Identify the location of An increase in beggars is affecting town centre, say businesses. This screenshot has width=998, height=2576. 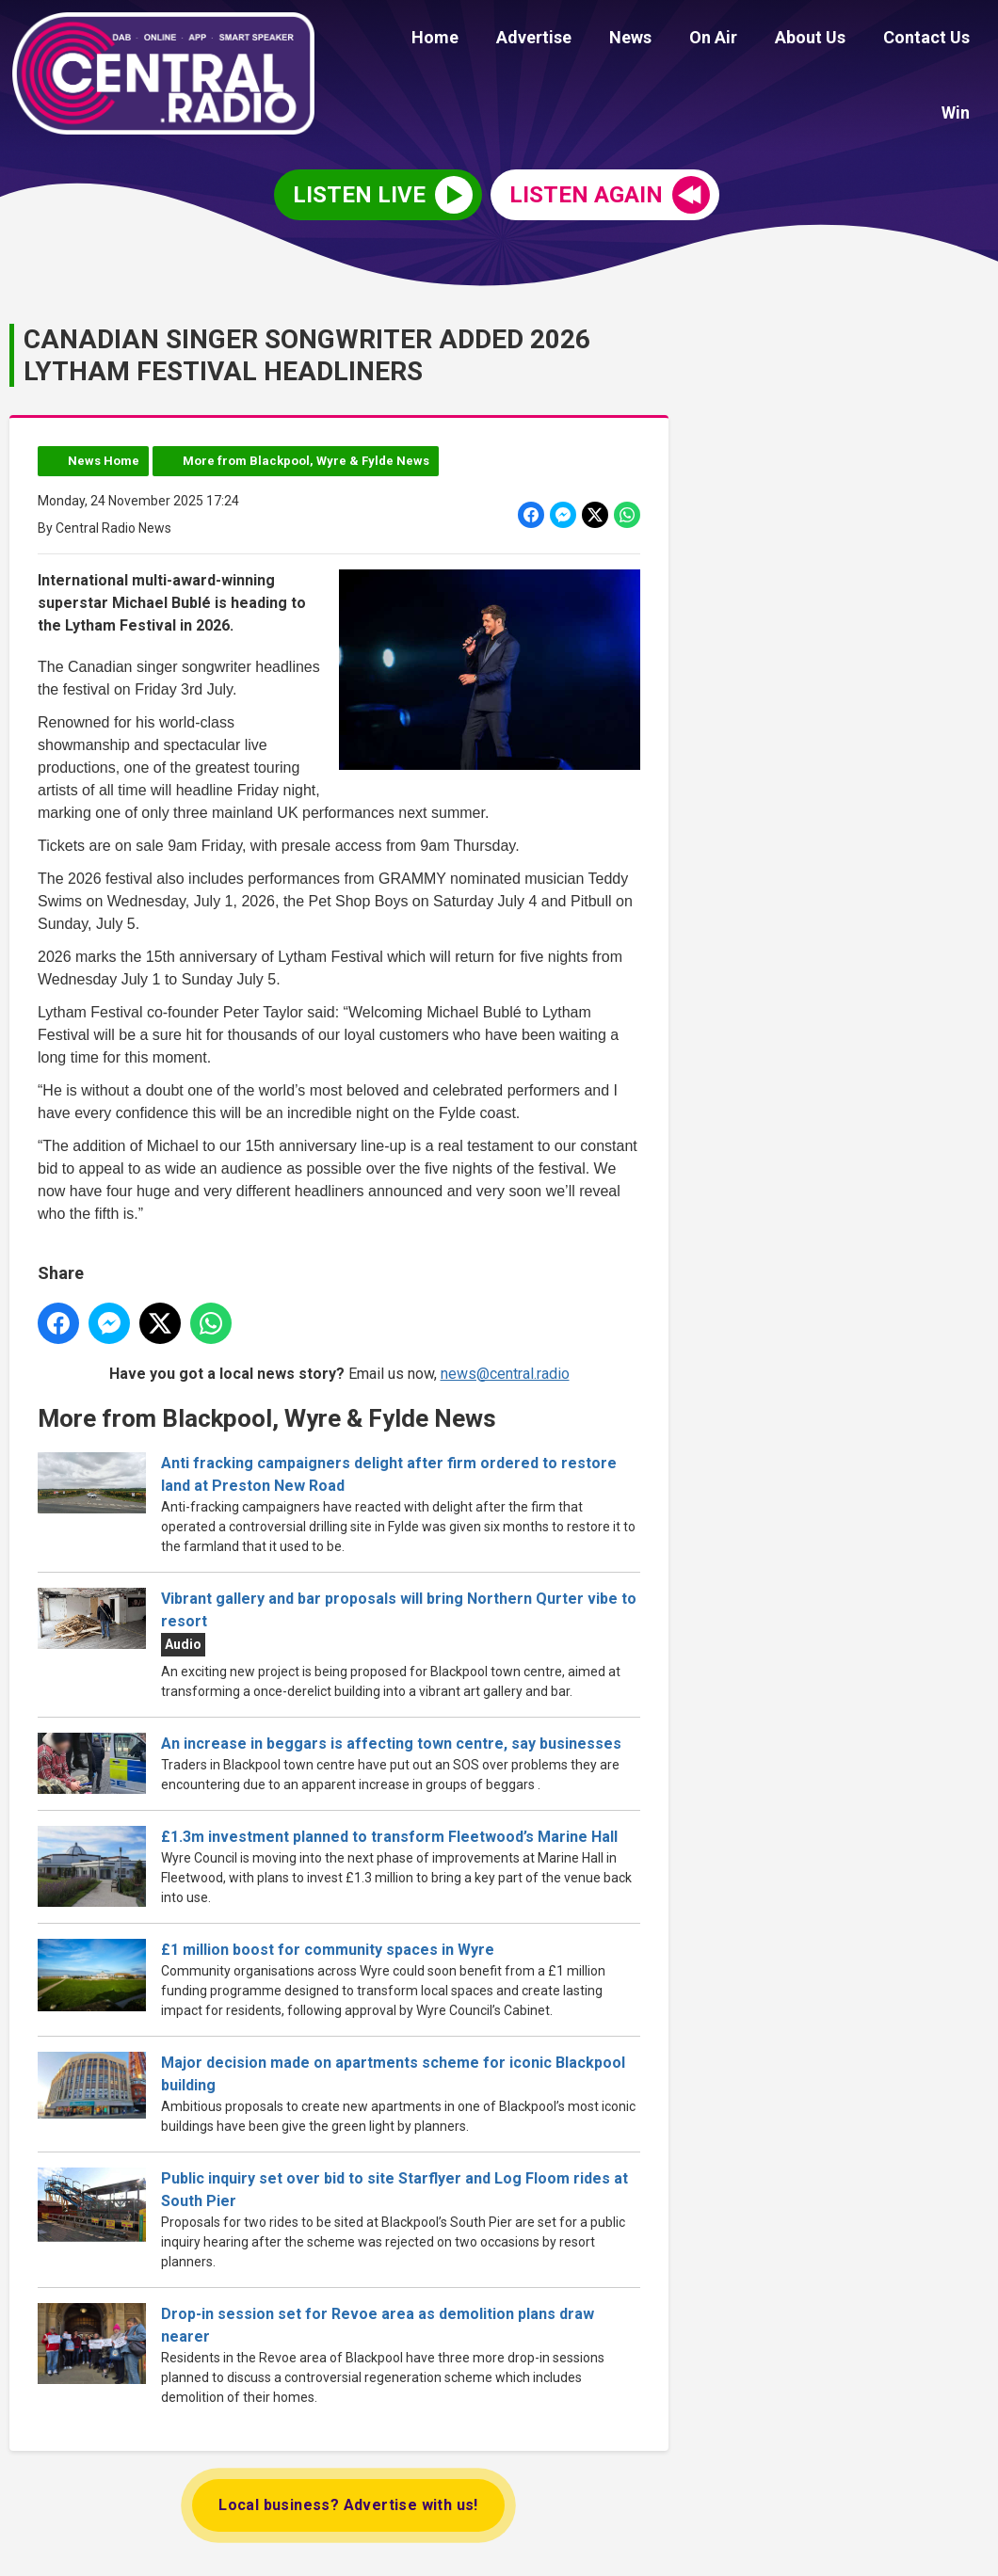
(391, 1741).